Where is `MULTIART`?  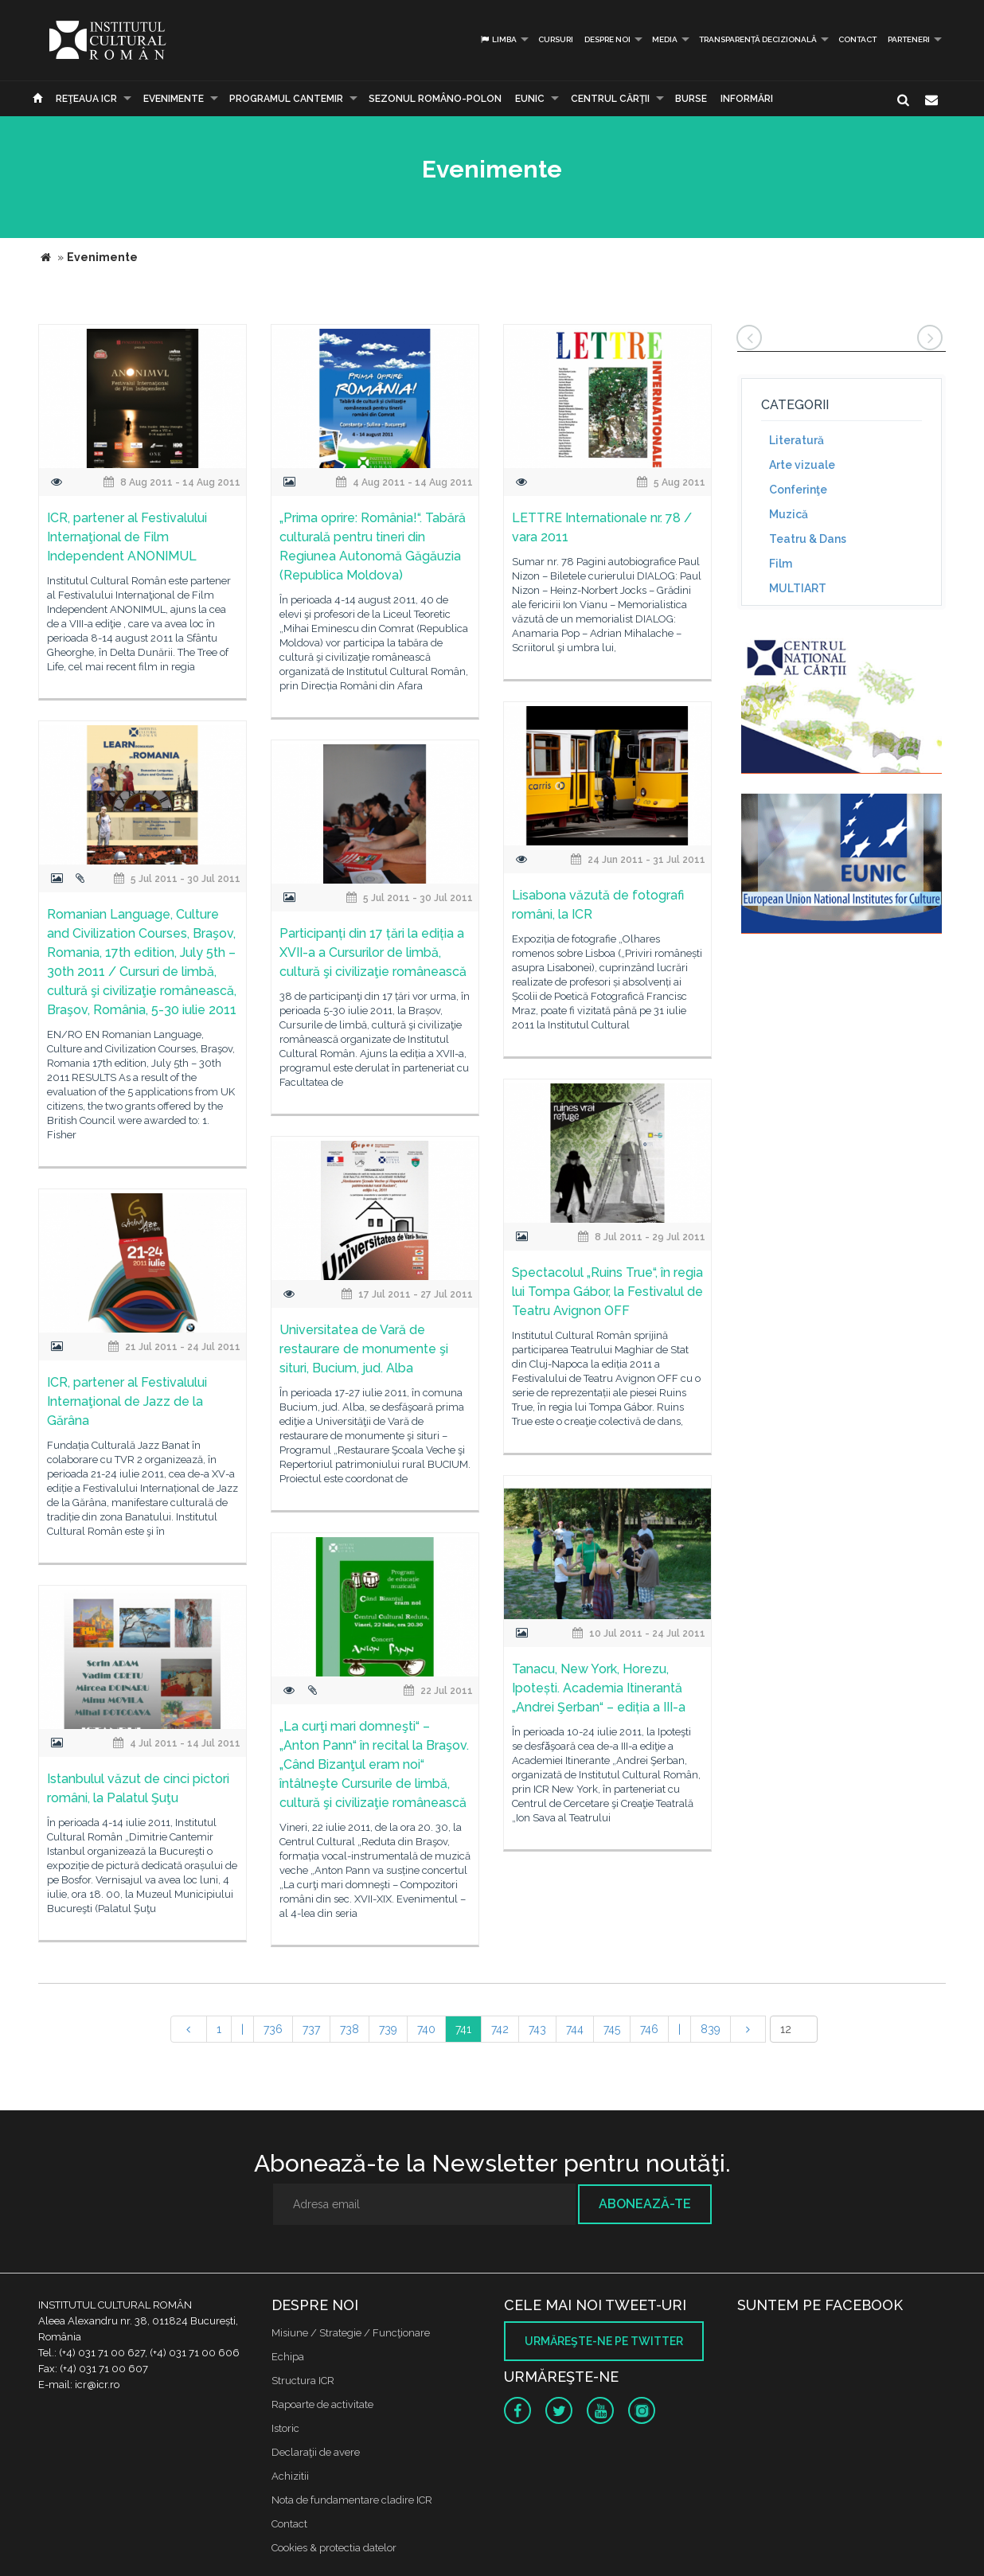
MULTIART is located at coordinates (797, 588).